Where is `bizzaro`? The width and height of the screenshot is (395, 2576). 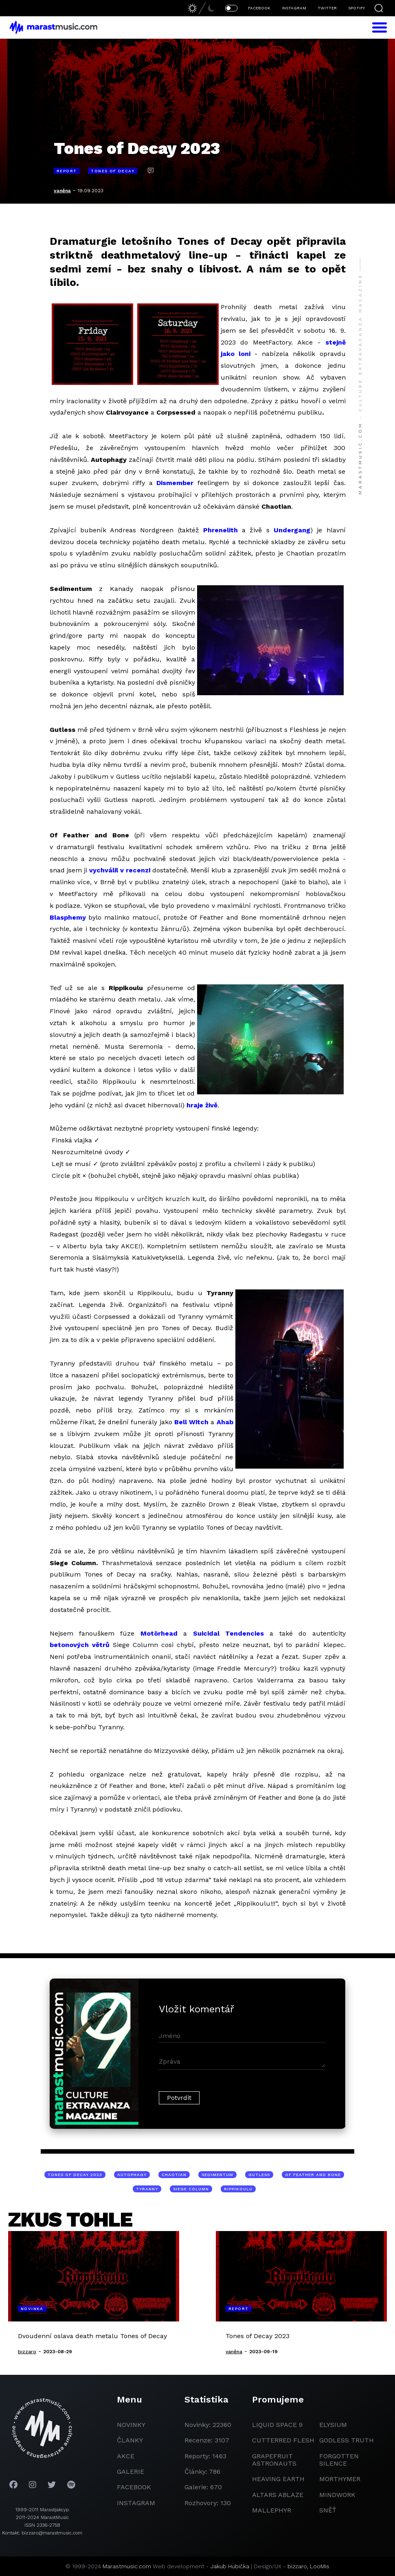
bizzaro is located at coordinates (297, 2566).